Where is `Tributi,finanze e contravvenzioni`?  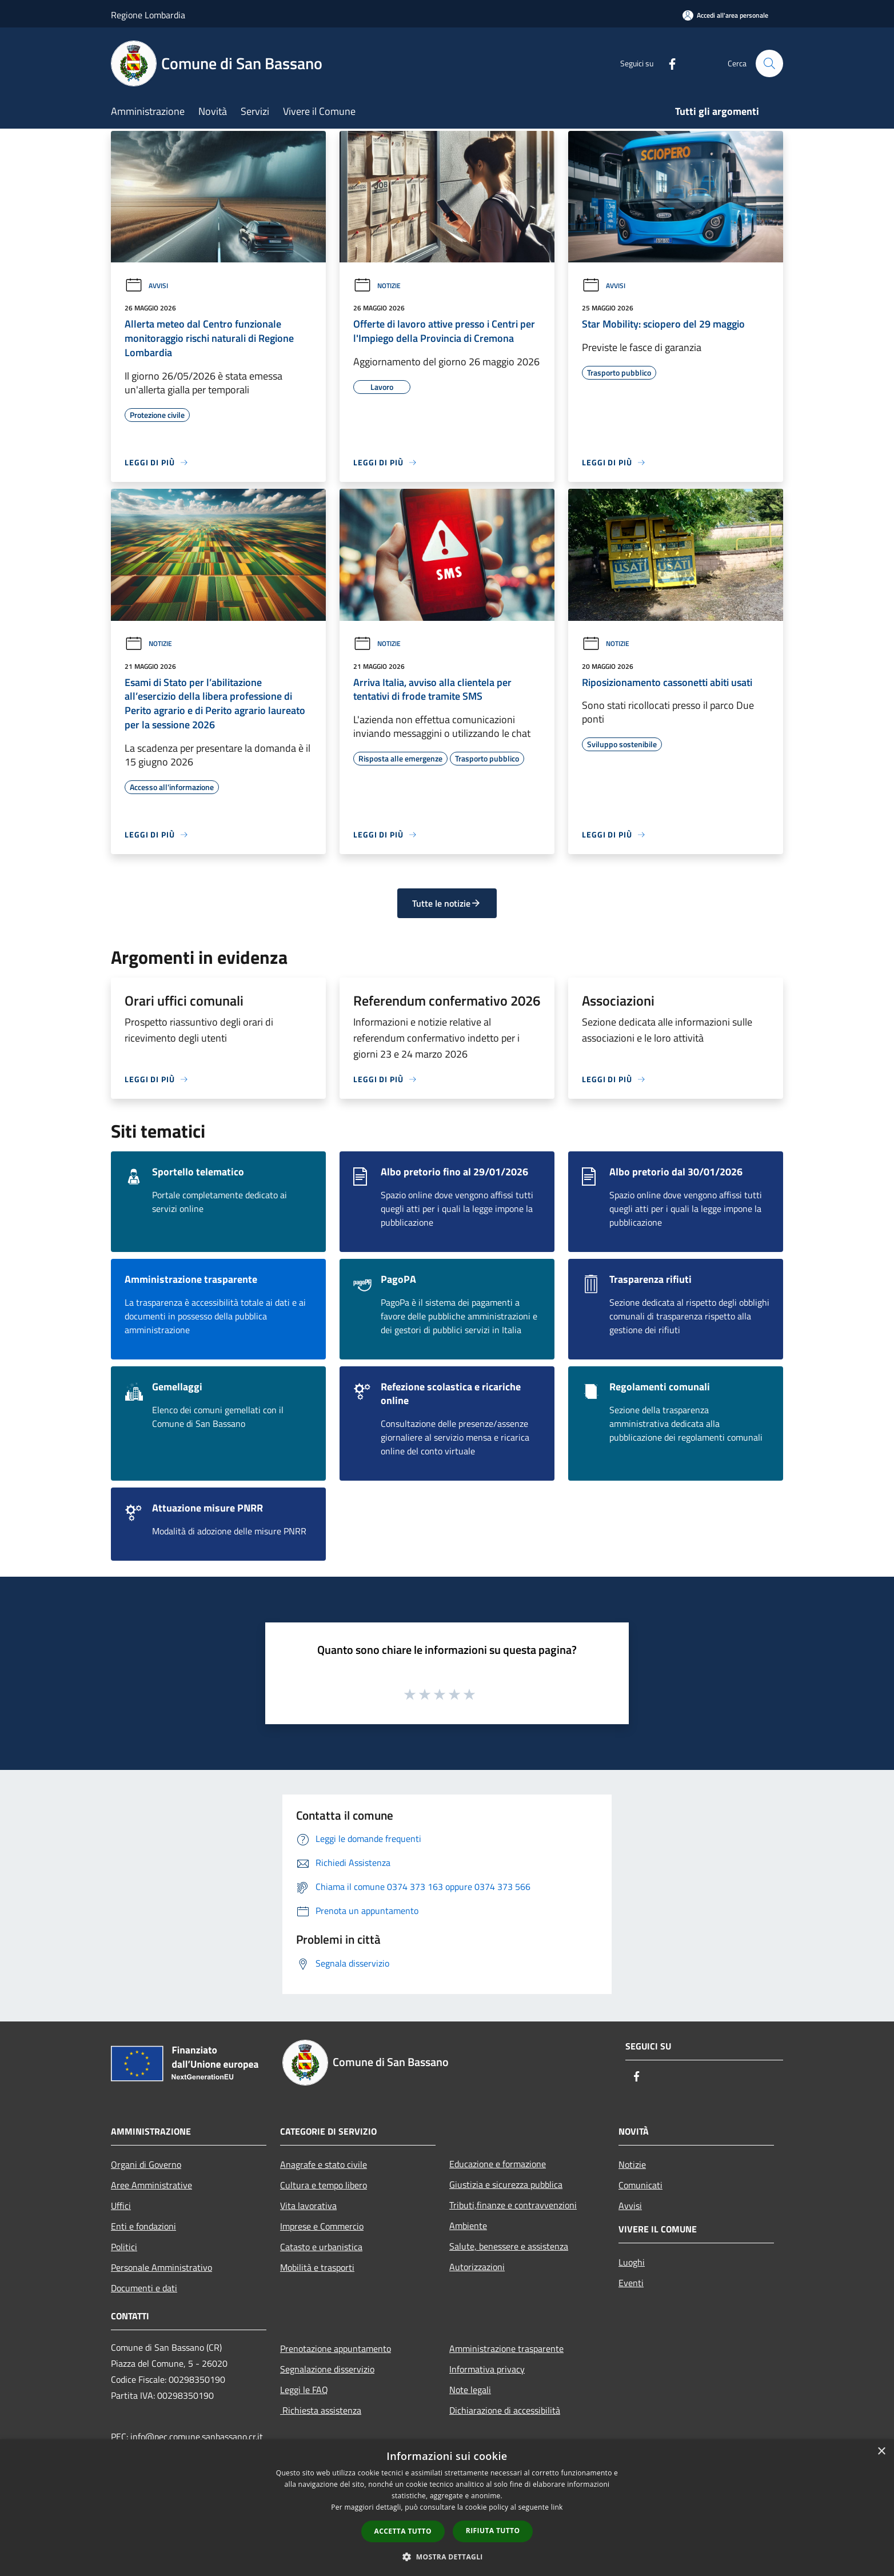
Tributi,finanze e contravvenzioni is located at coordinates (513, 2205).